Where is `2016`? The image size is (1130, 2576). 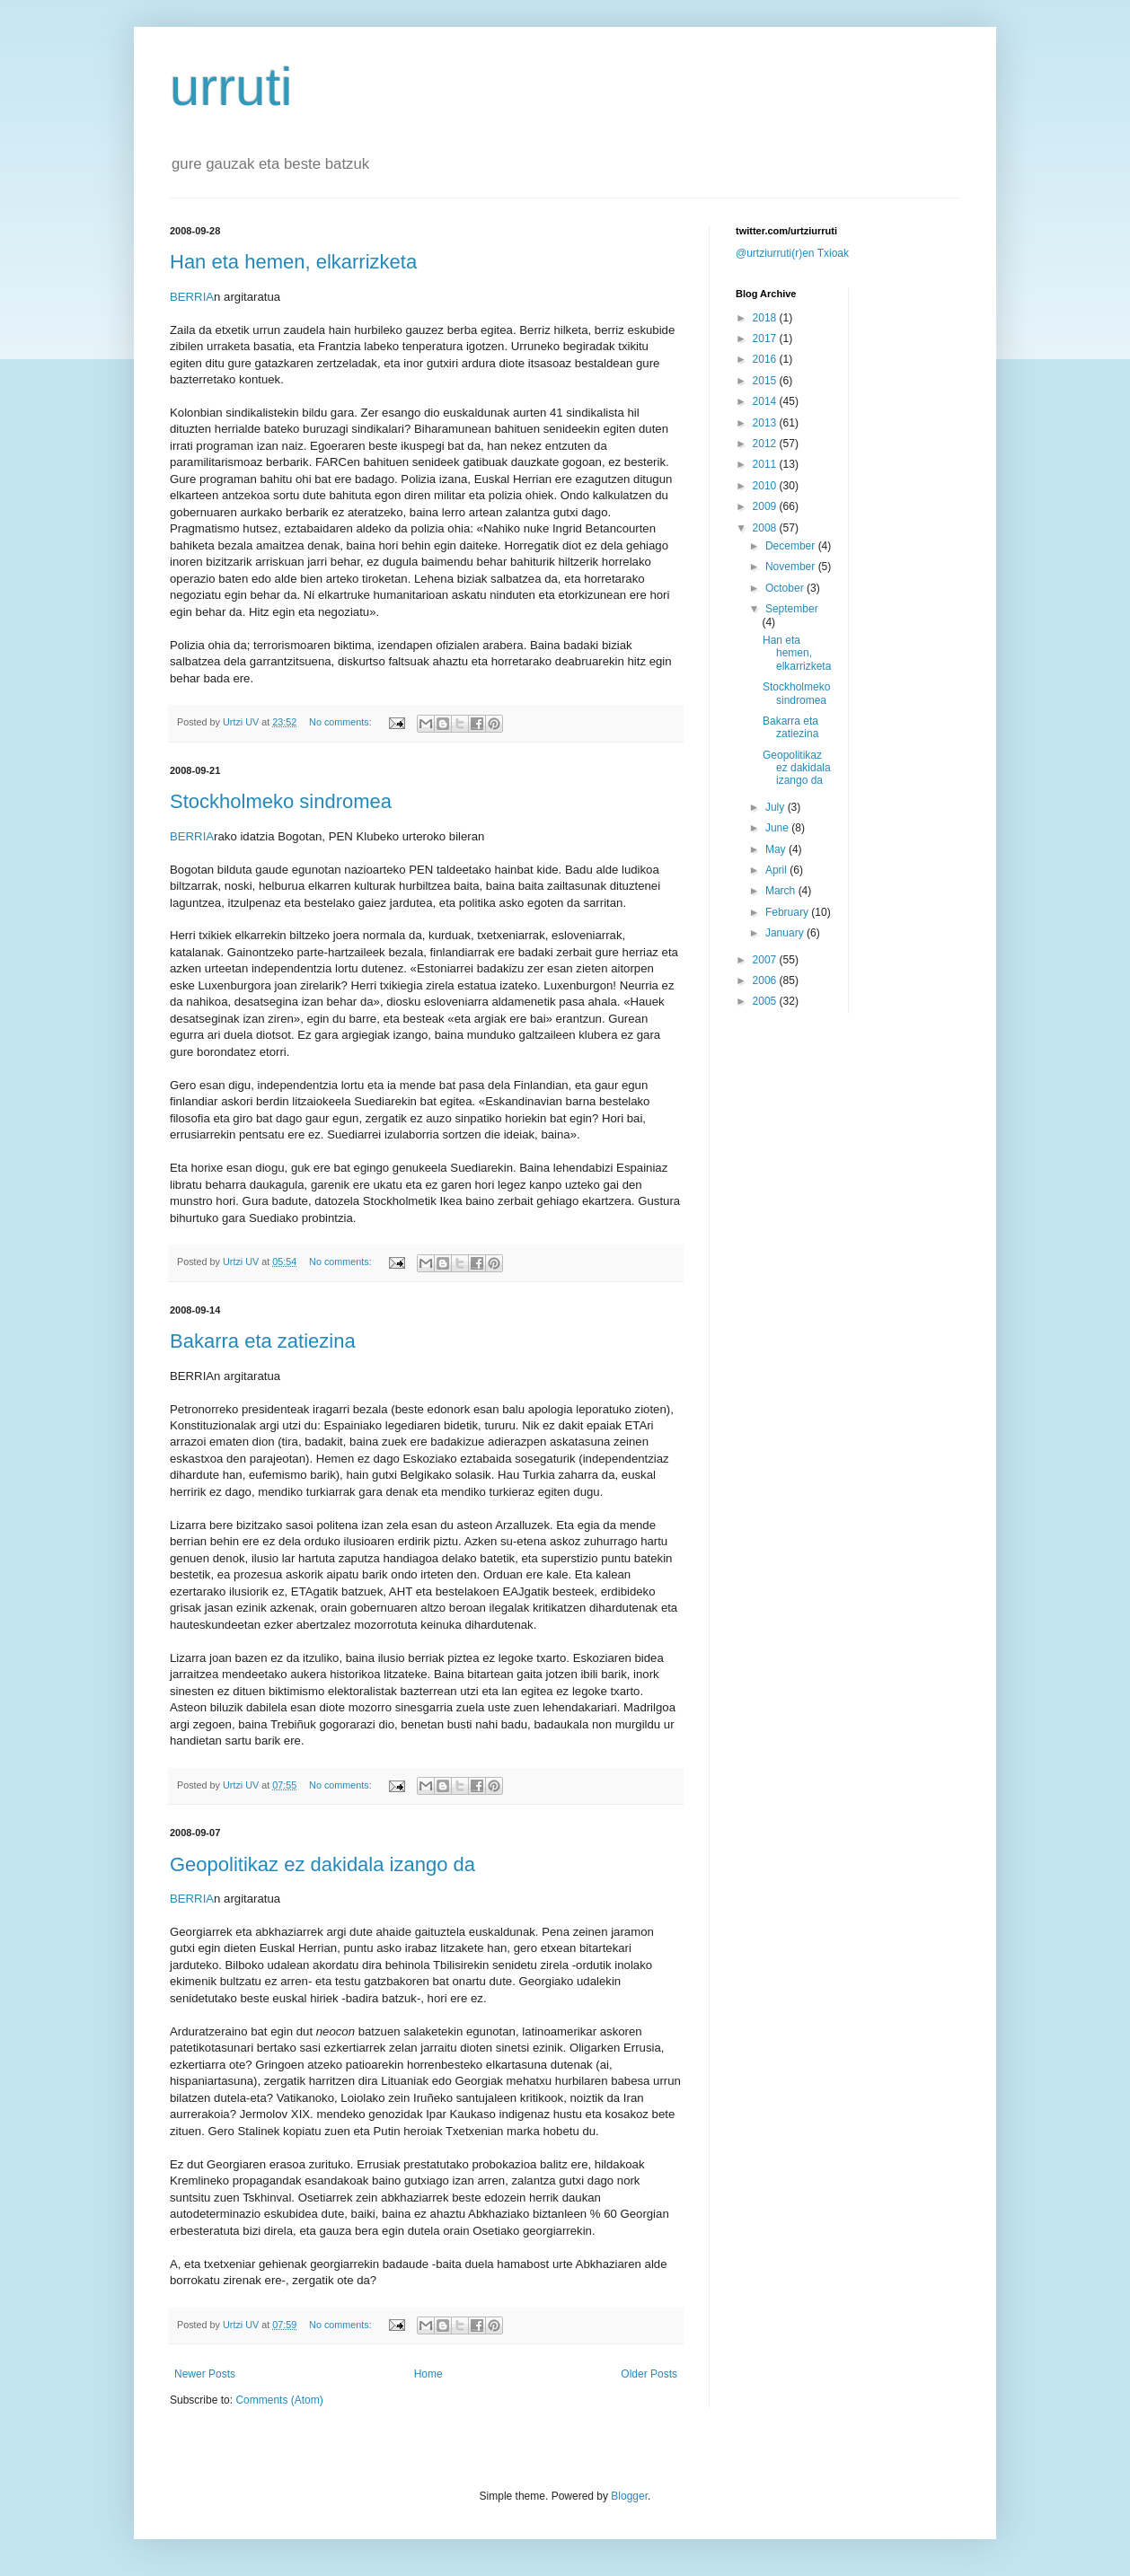 2016 is located at coordinates (766, 359).